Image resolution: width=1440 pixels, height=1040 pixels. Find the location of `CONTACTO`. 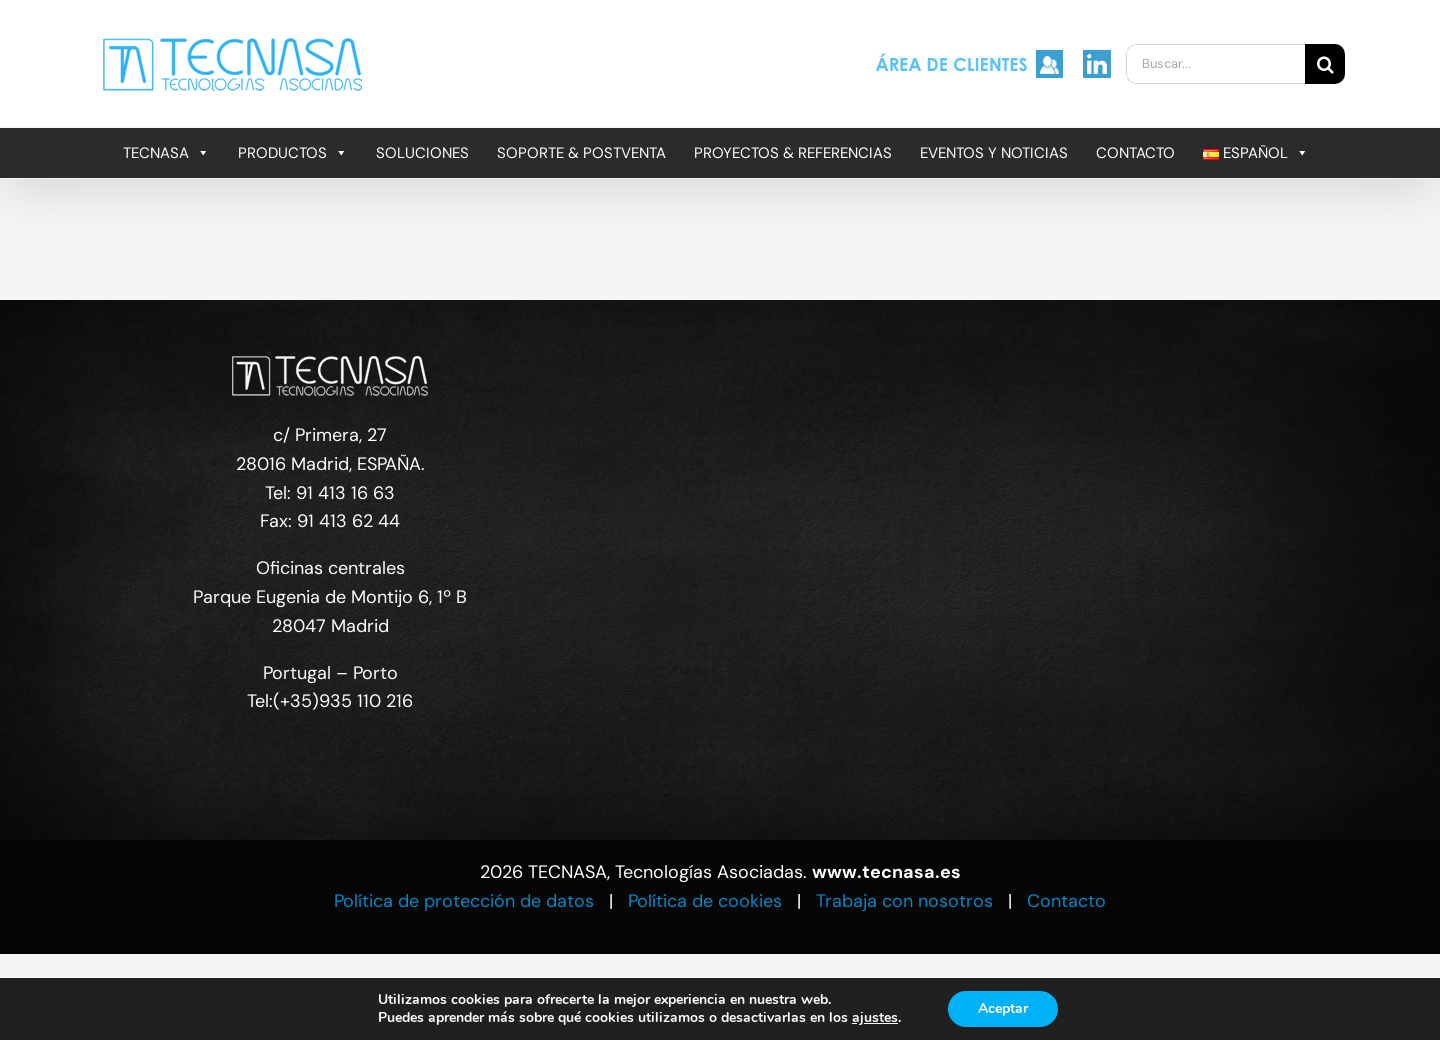

CONTACTO is located at coordinates (1135, 153).